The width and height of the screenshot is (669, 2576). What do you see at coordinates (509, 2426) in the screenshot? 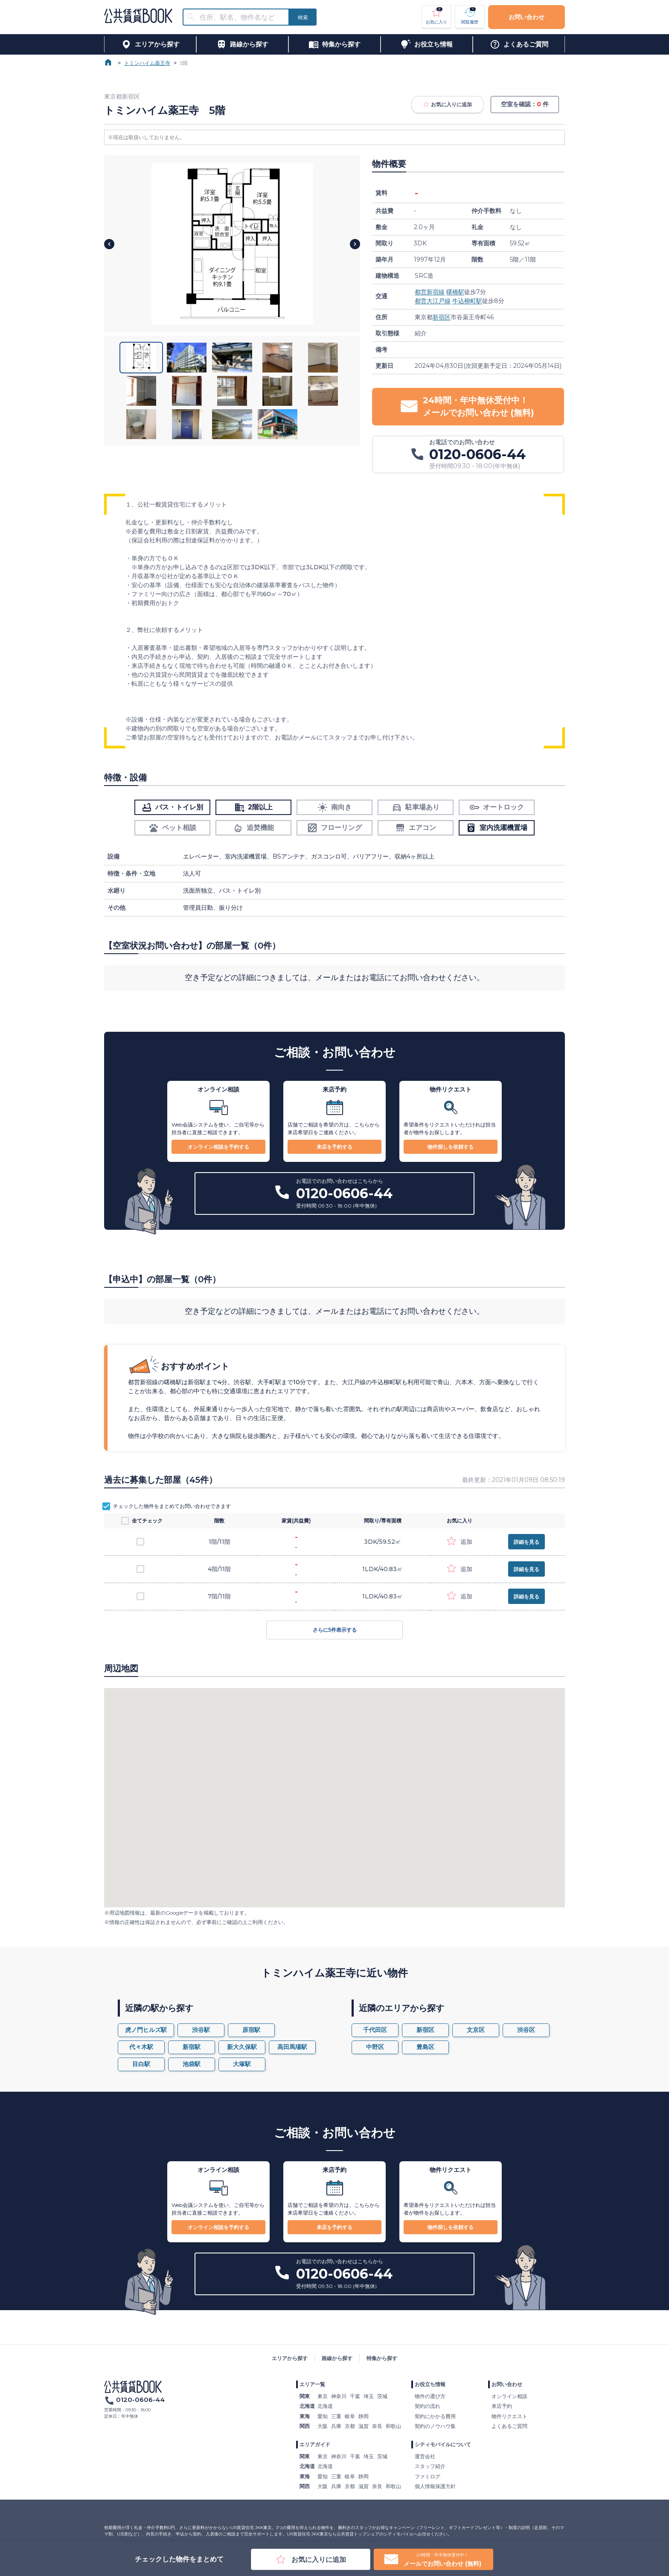
I see `よくあるご質問` at bounding box center [509, 2426].